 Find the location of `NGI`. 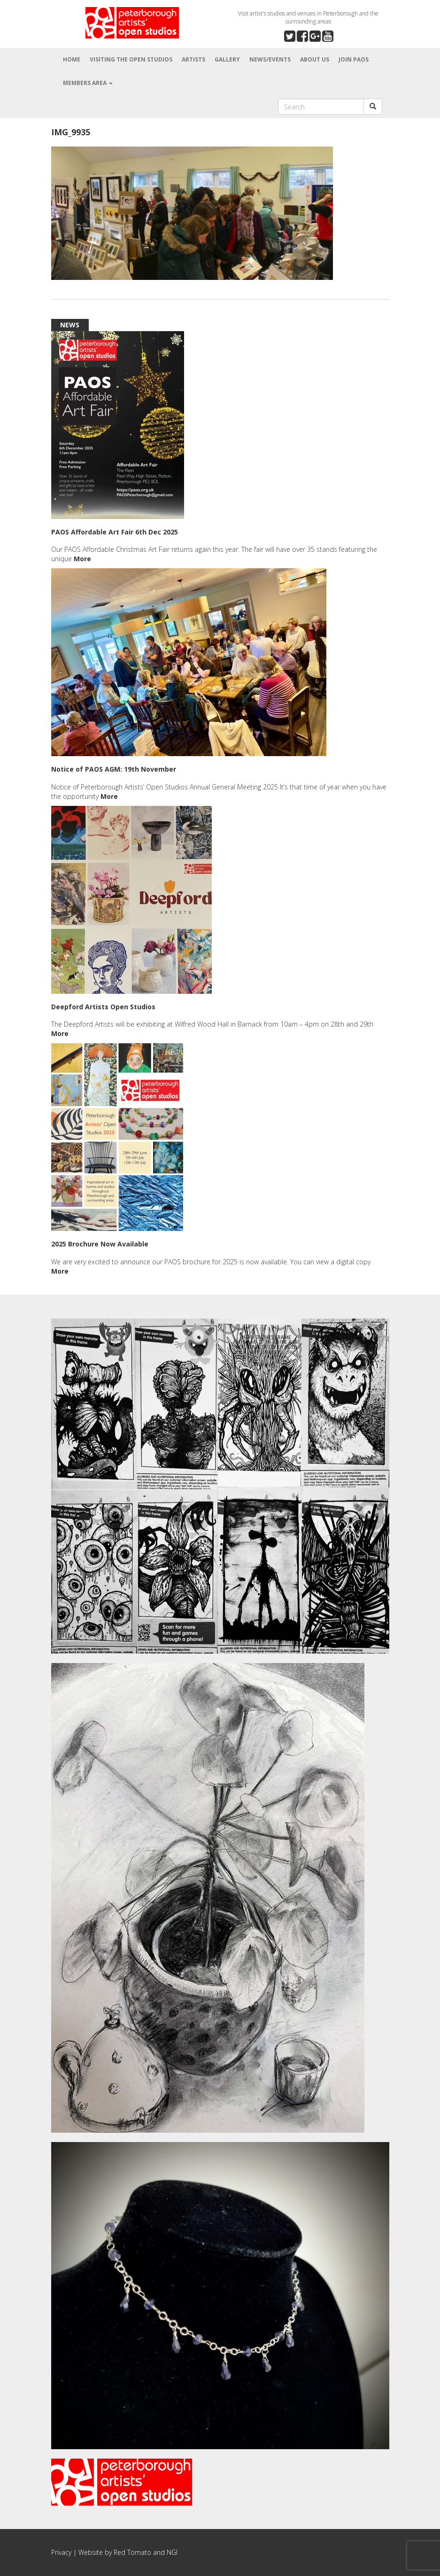

NGI is located at coordinates (172, 2552).